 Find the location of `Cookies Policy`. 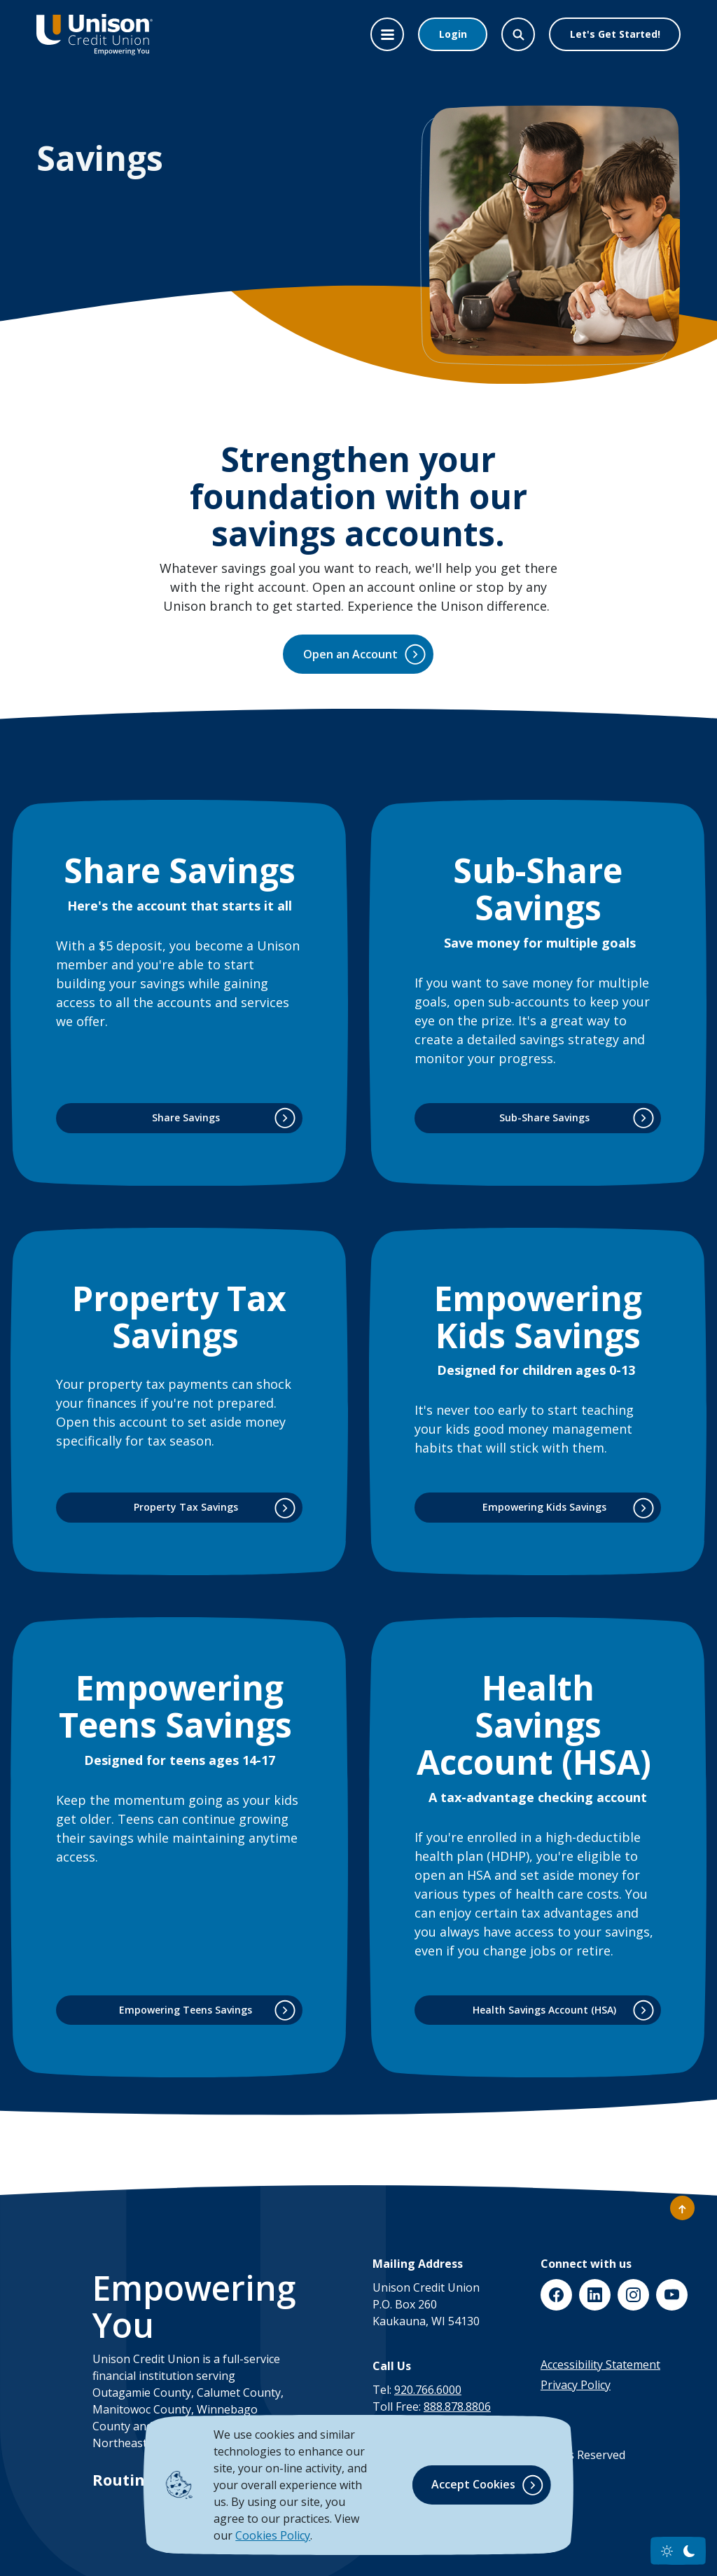

Cookies Policy is located at coordinates (272, 2535).